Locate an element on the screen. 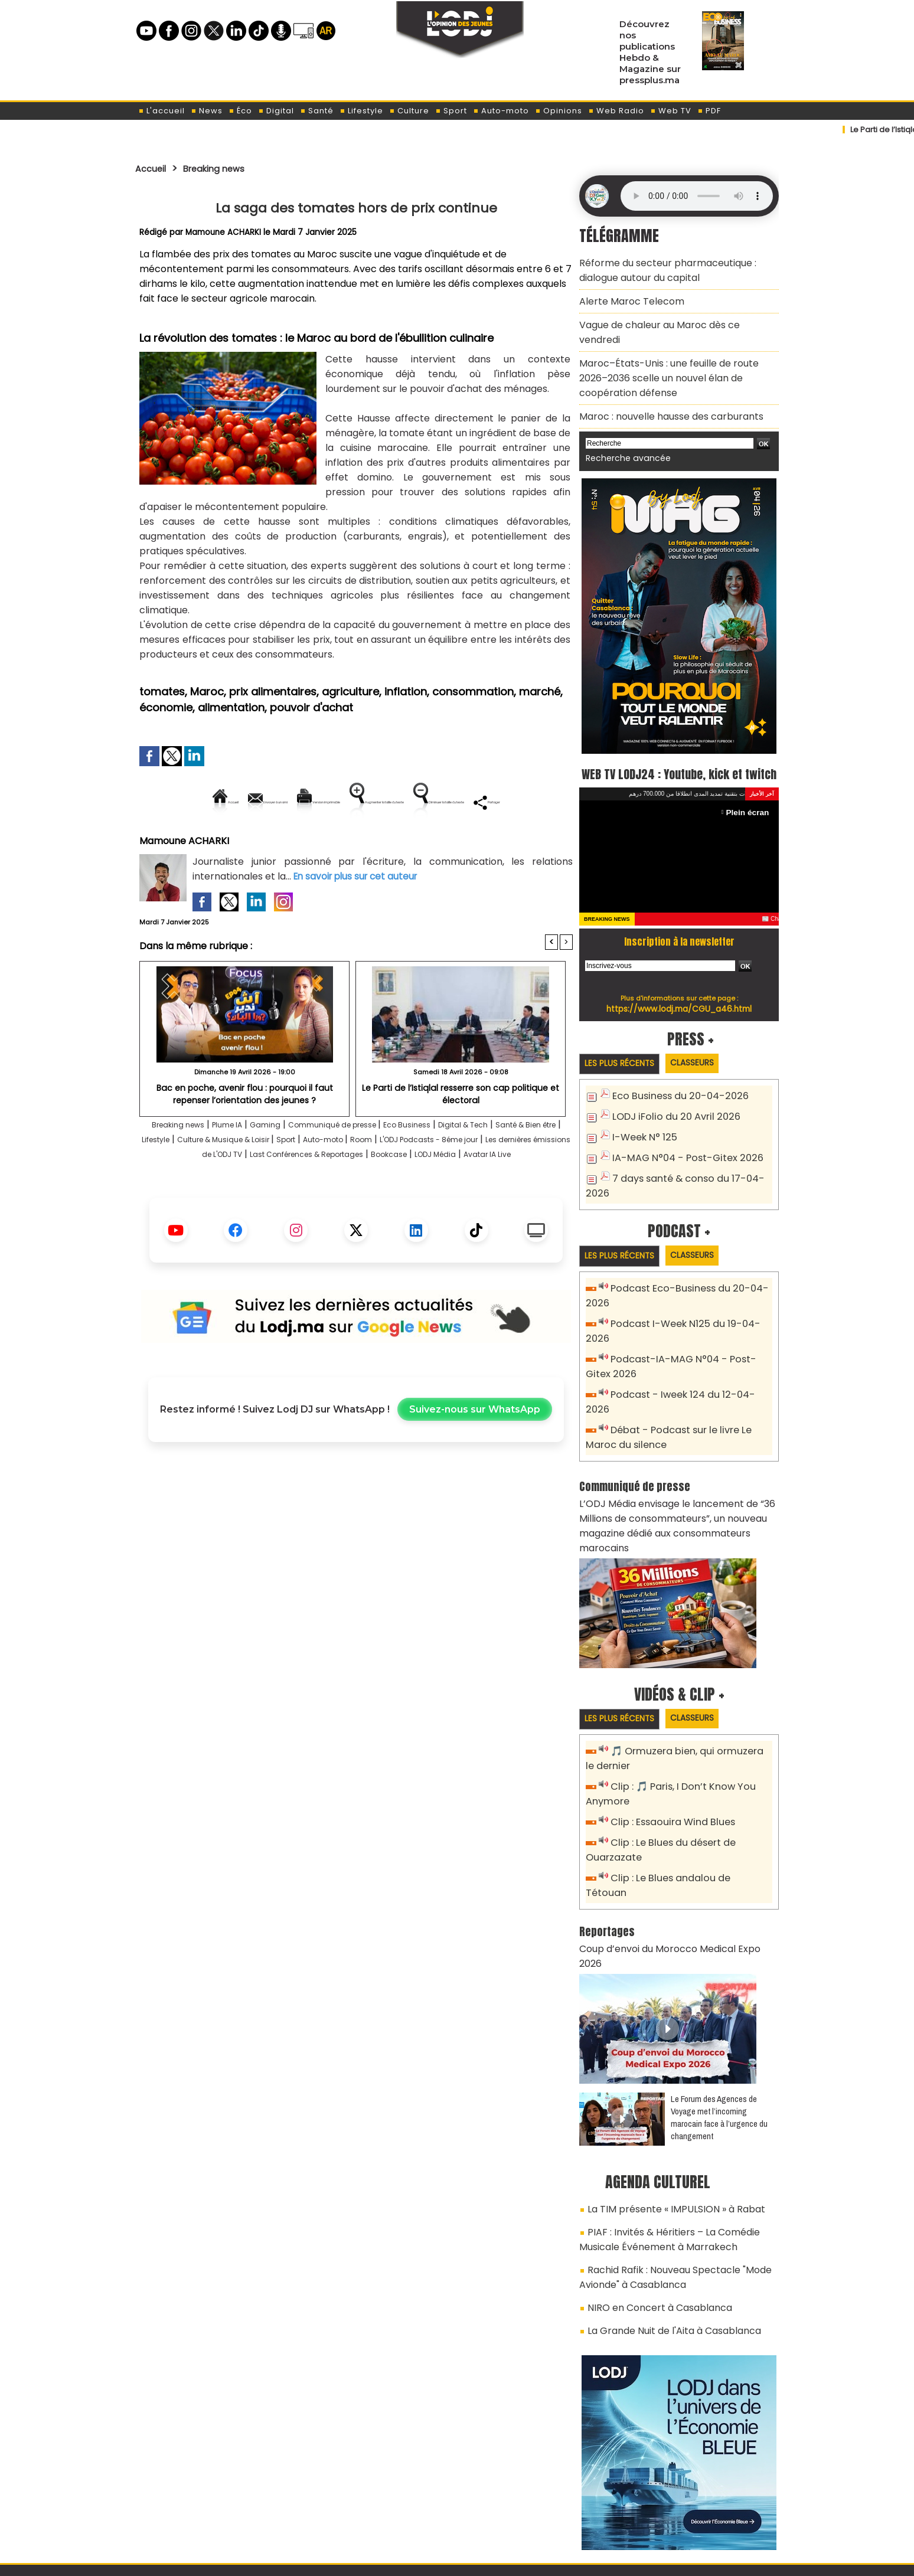 This screenshot has height=2576, width=914. L'accueil is located at coordinates (161, 110).